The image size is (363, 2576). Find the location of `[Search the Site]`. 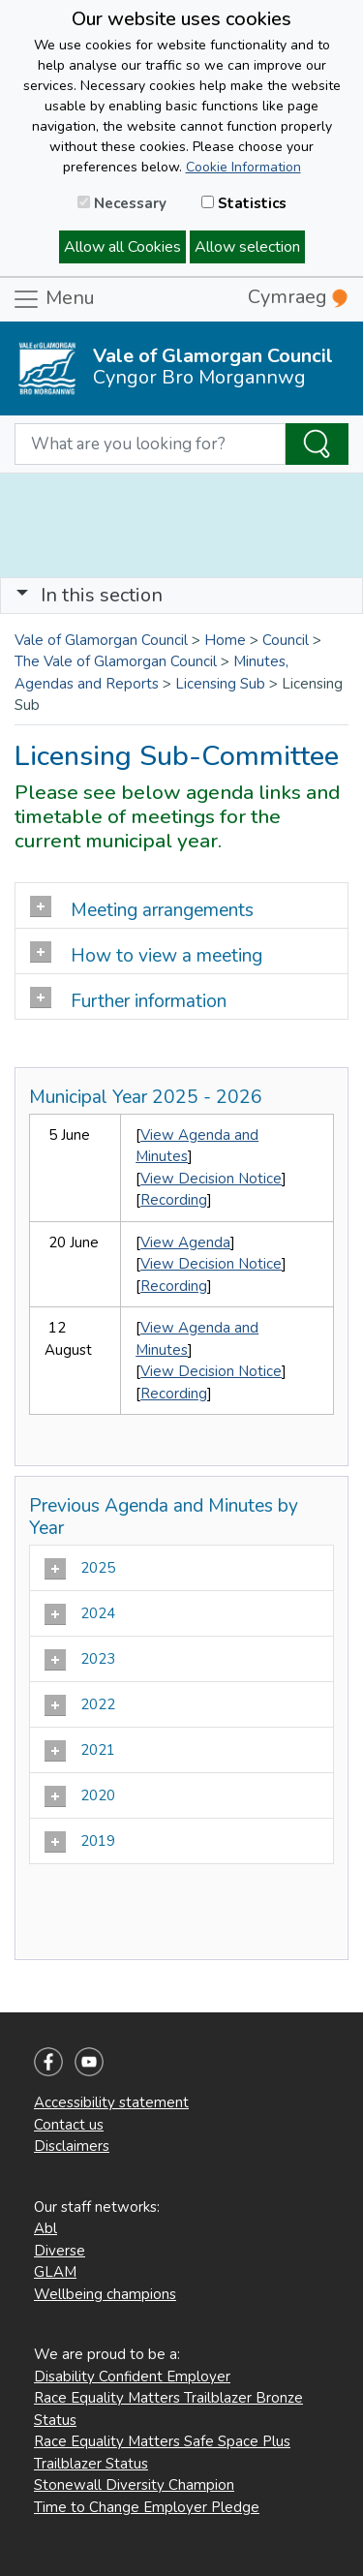

[Search the Site] is located at coordinates (317, 444).